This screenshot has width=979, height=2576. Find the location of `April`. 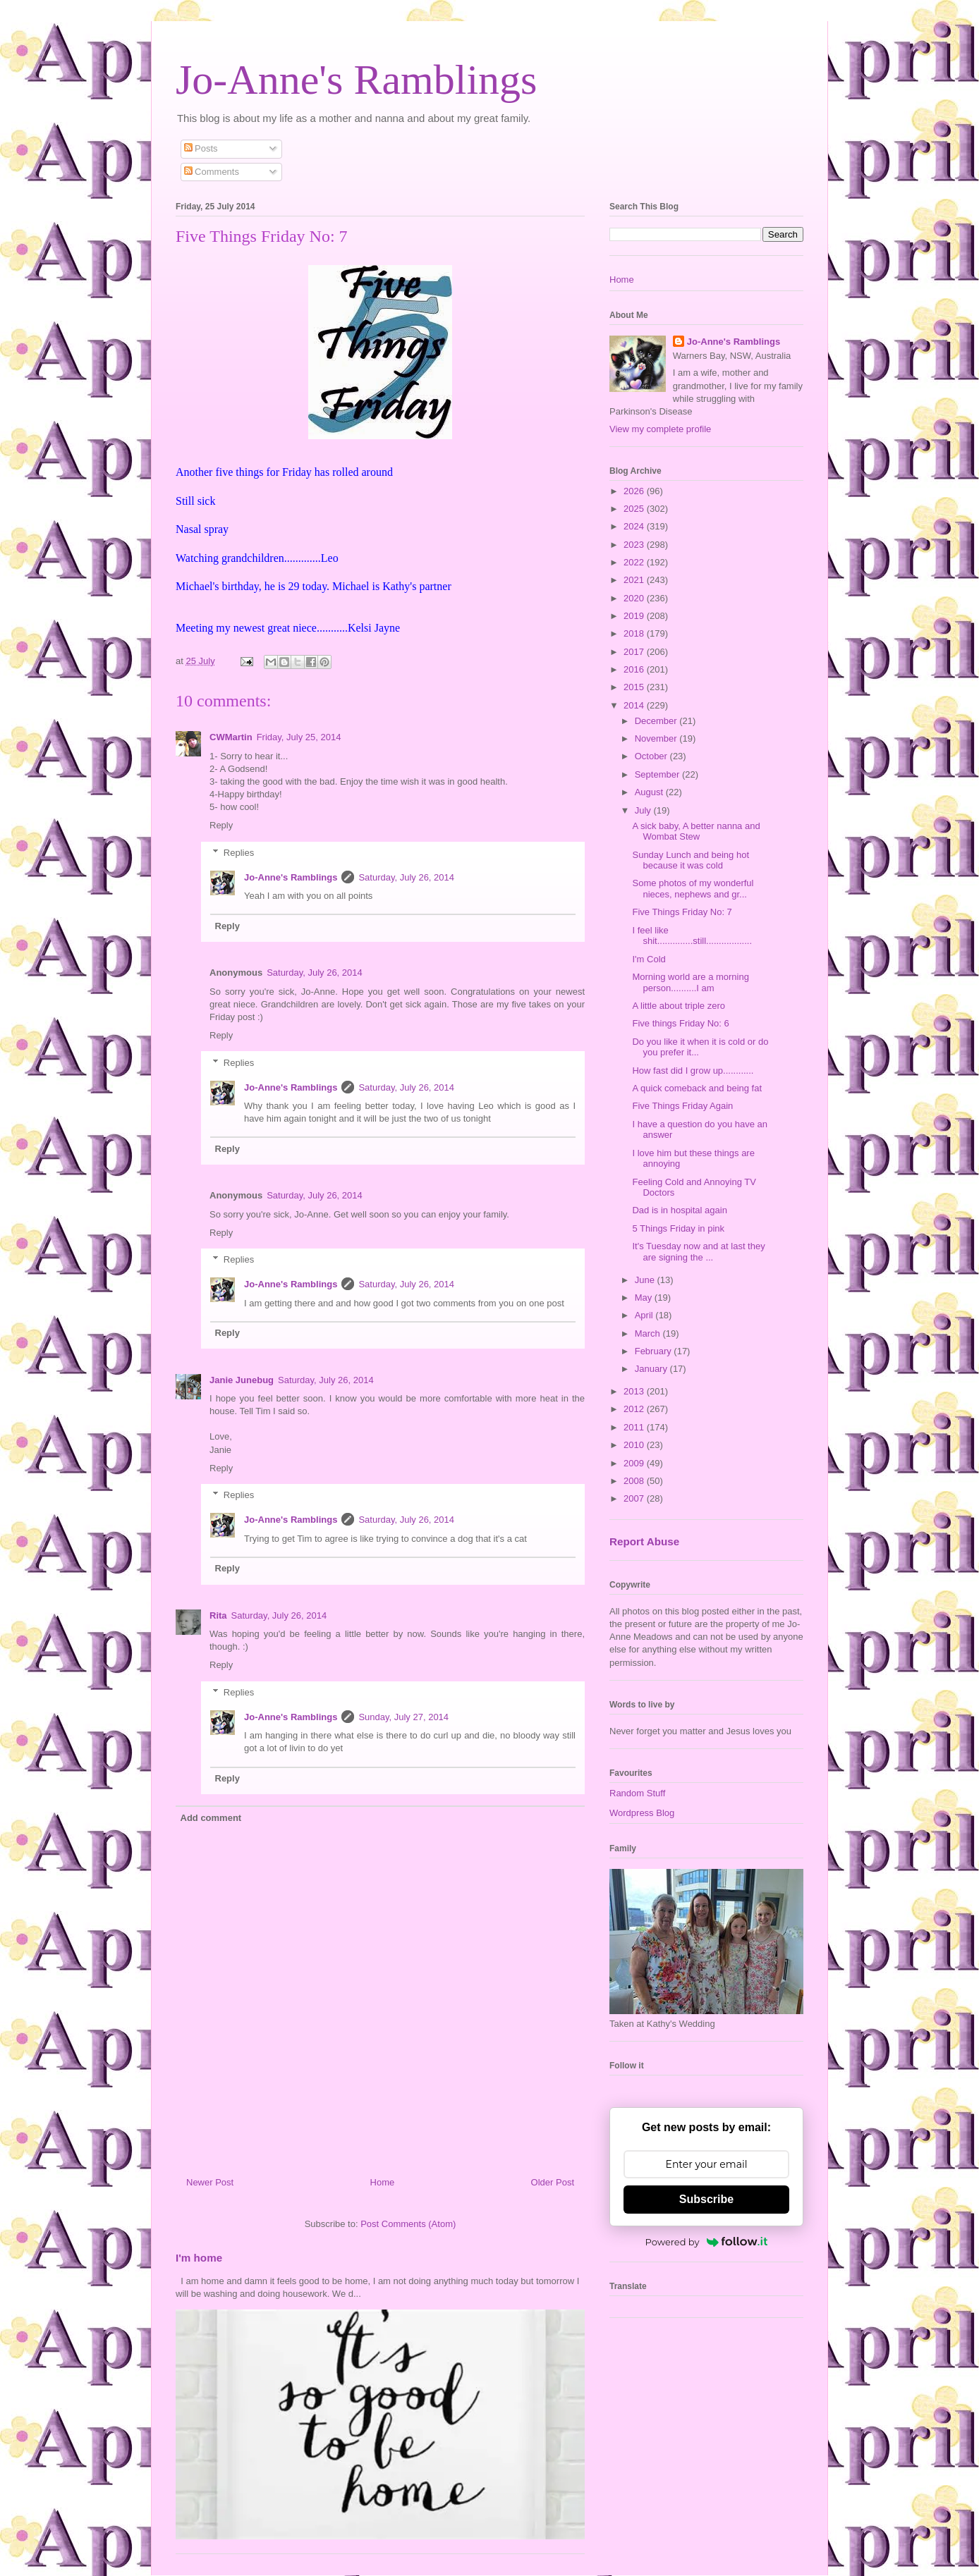

April is located at coordinates (645, 1315).